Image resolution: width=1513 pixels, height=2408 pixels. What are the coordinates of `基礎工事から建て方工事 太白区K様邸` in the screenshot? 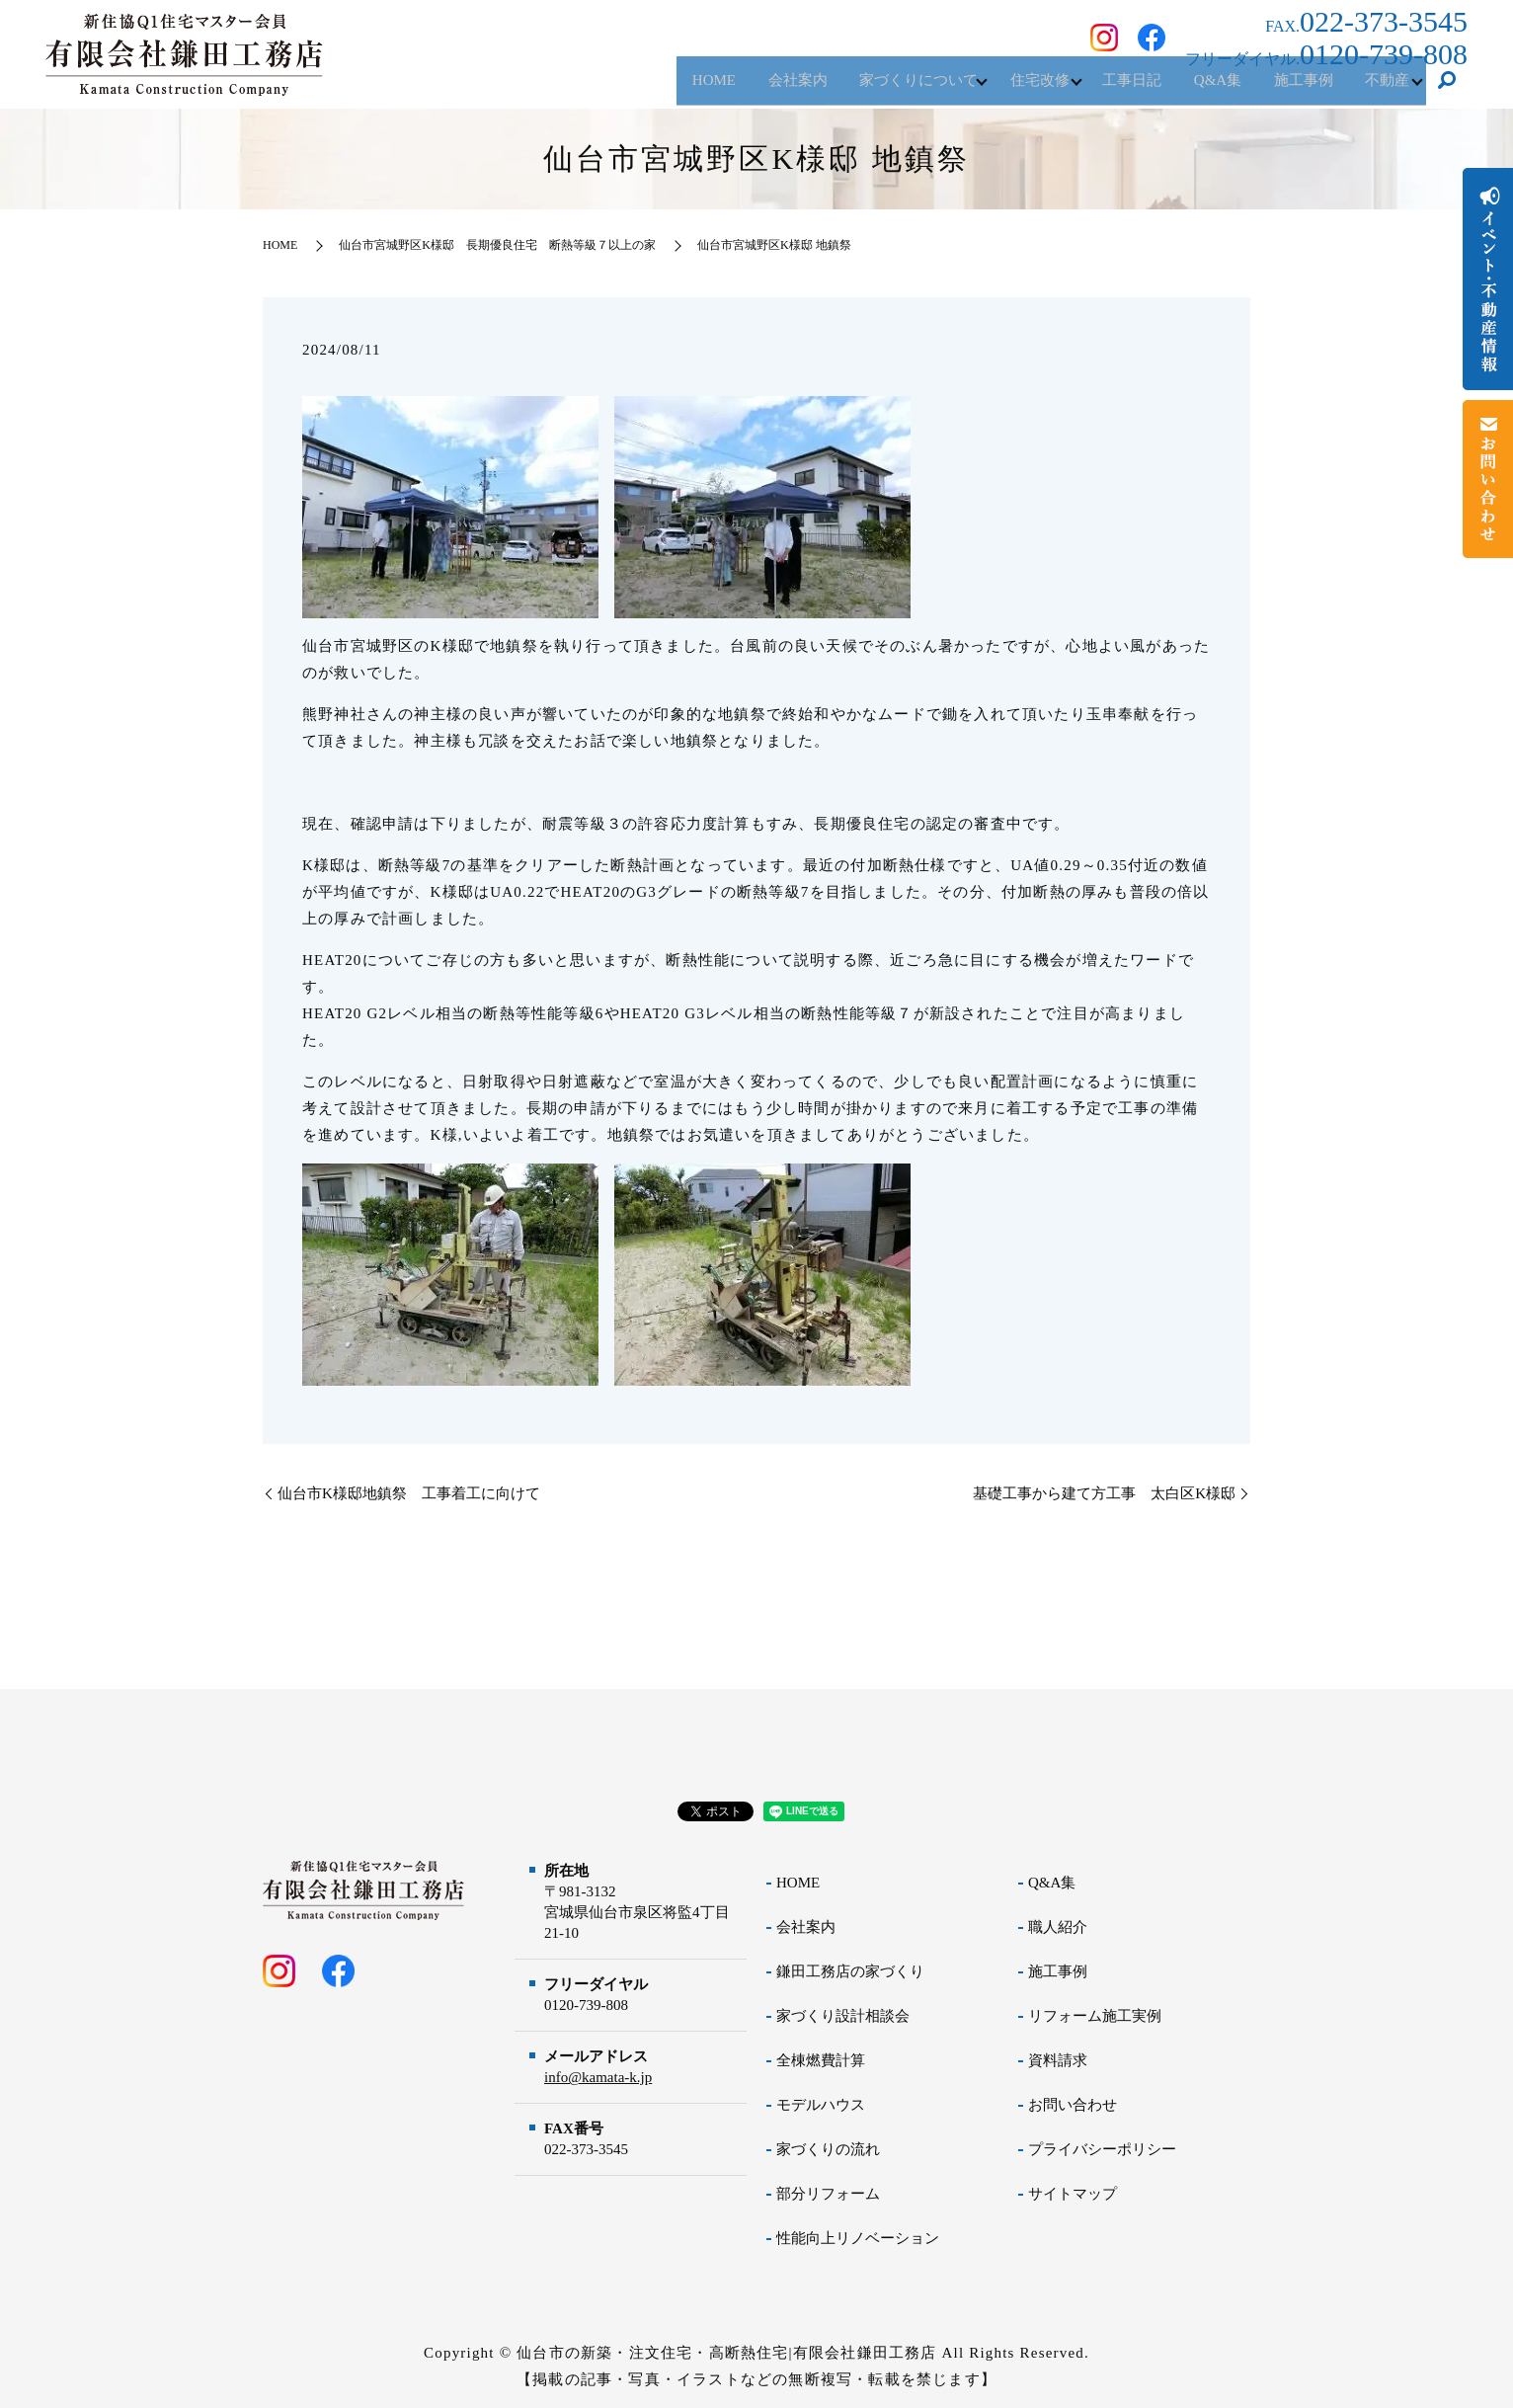 It's located at (1104, 1493).